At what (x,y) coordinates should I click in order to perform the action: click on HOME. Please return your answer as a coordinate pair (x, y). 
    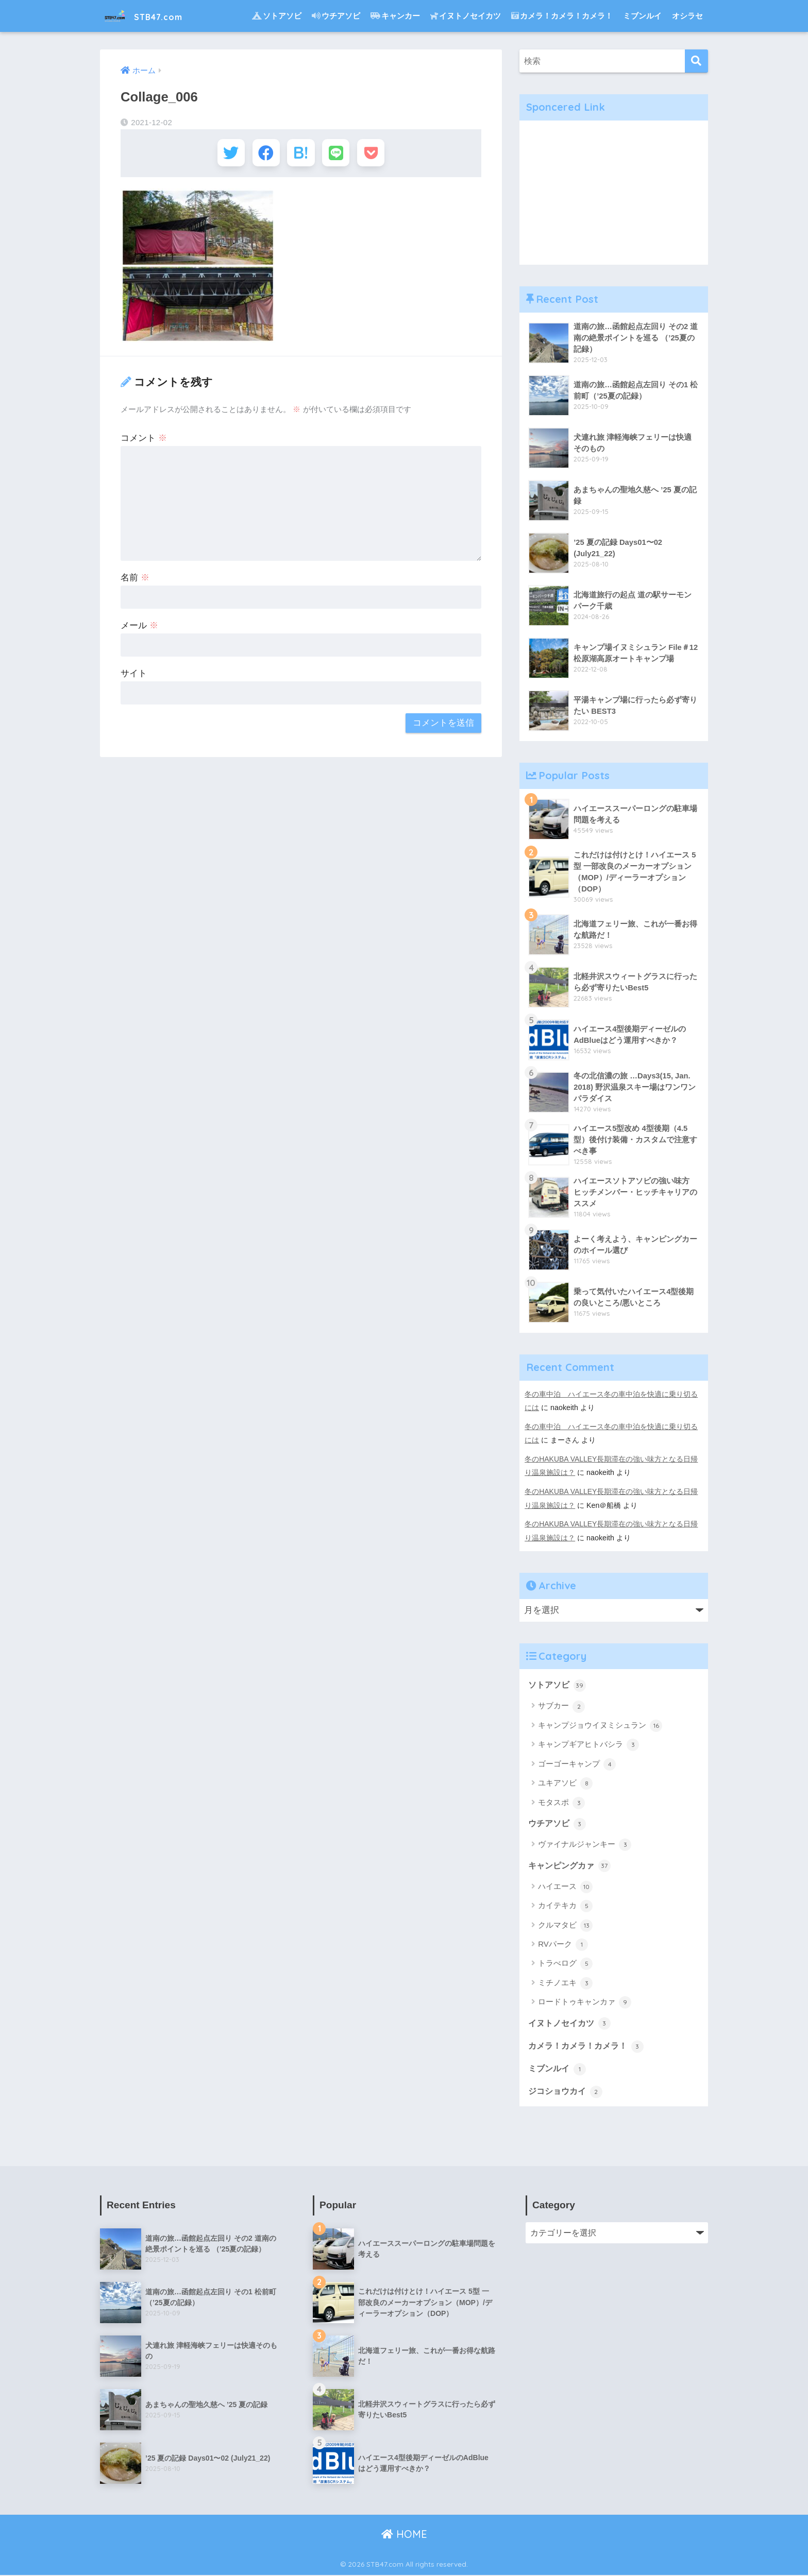
    Looking at the image, I should click on (404, 2534).